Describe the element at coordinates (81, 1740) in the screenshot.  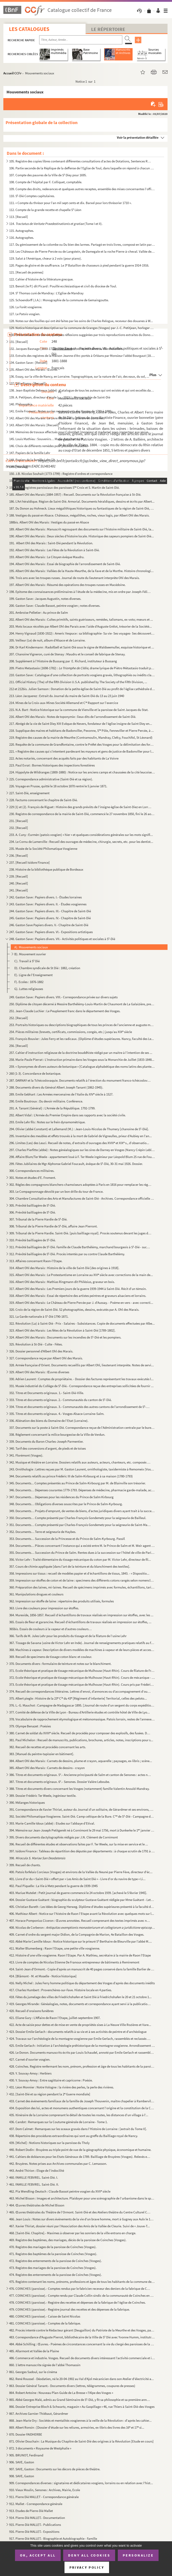
I see `381. Paul Michelon : Recueil de manuscrits, publications, brochures, articles, notes, inscriptions pour s...` at that location.